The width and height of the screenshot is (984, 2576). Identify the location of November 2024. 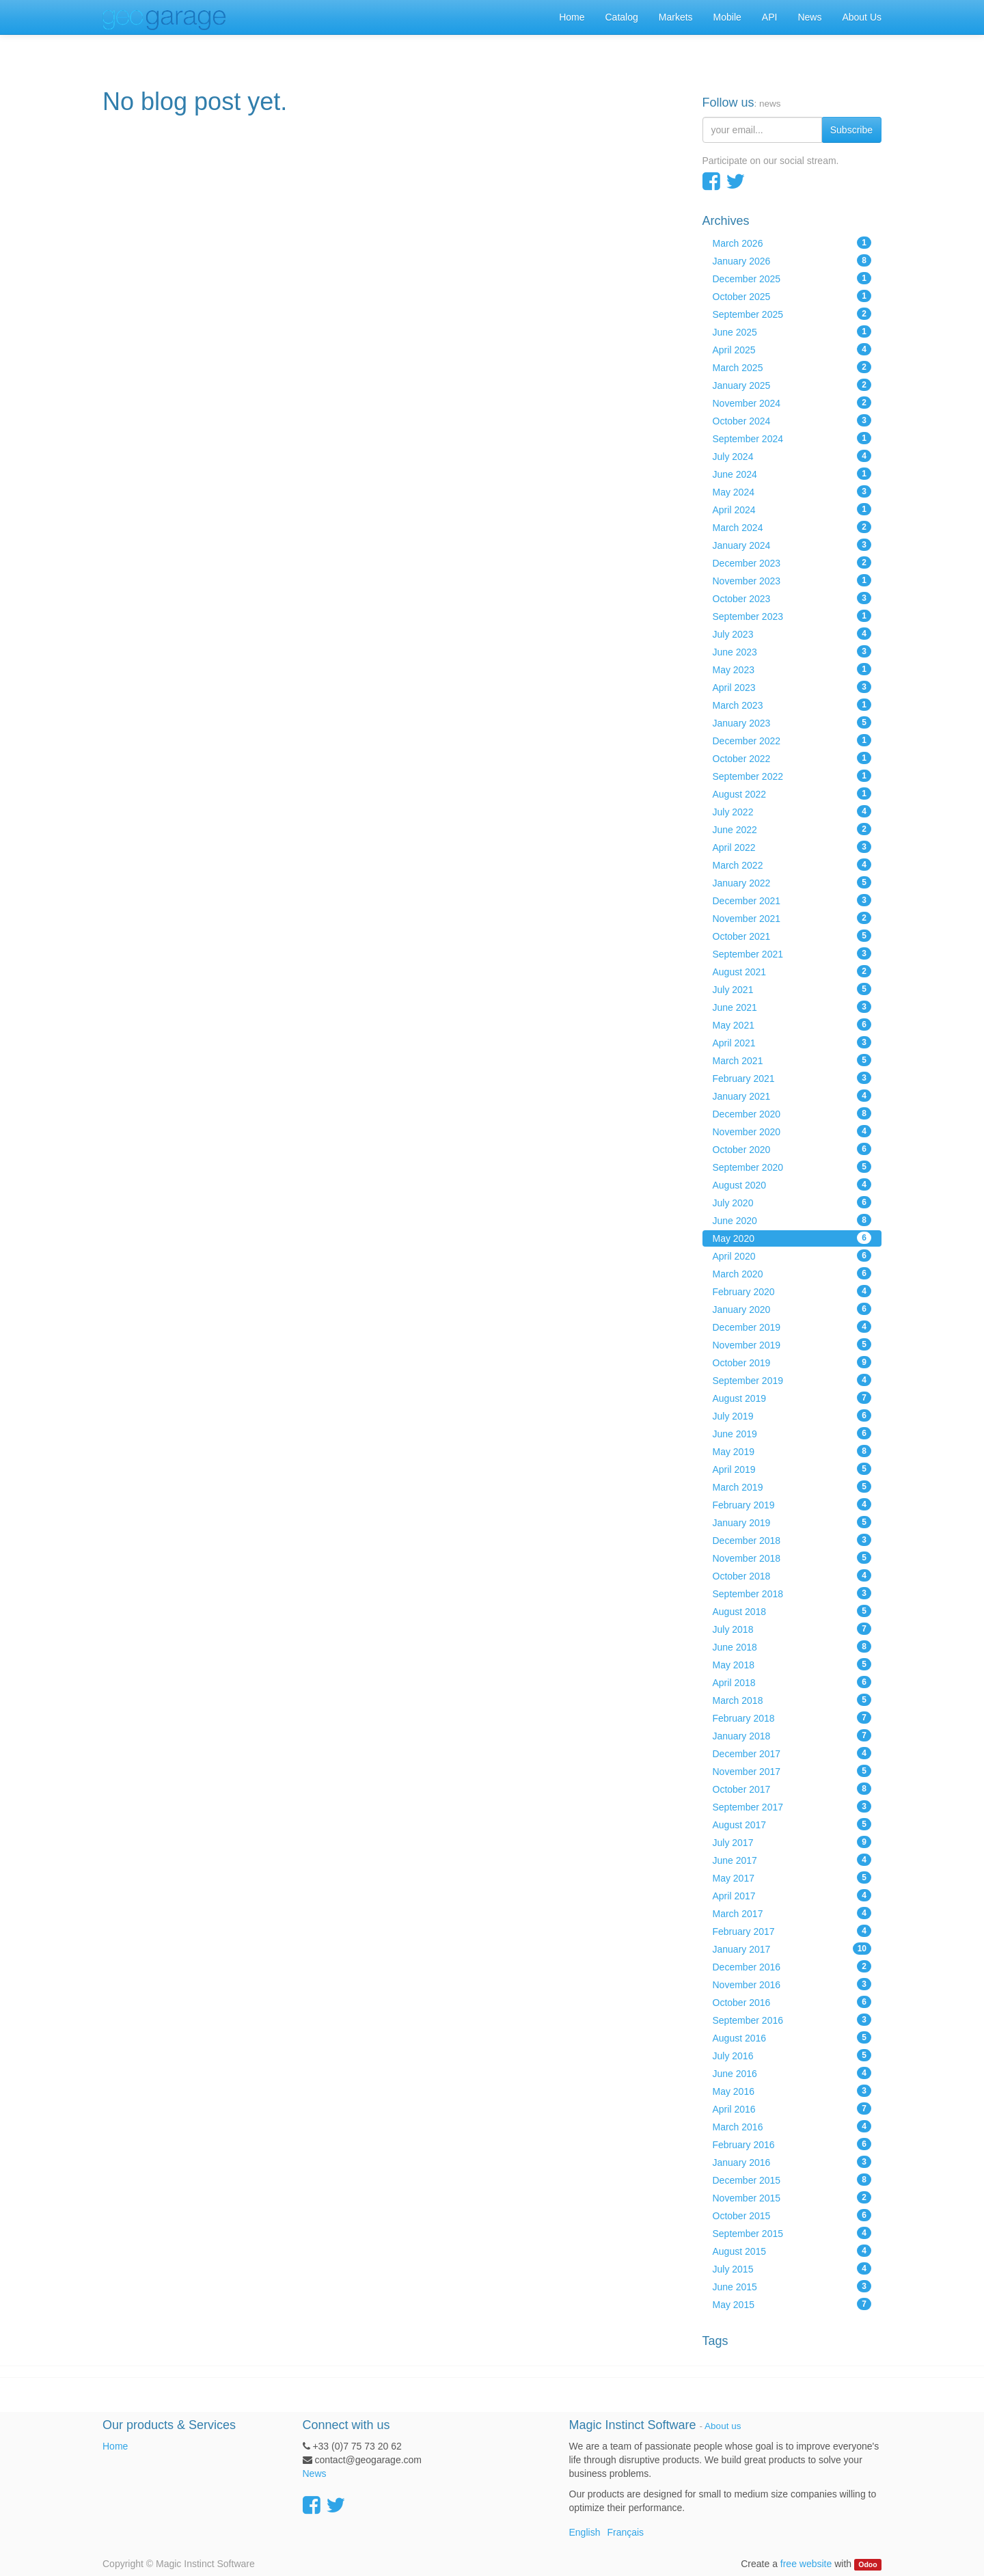
(792, 402).